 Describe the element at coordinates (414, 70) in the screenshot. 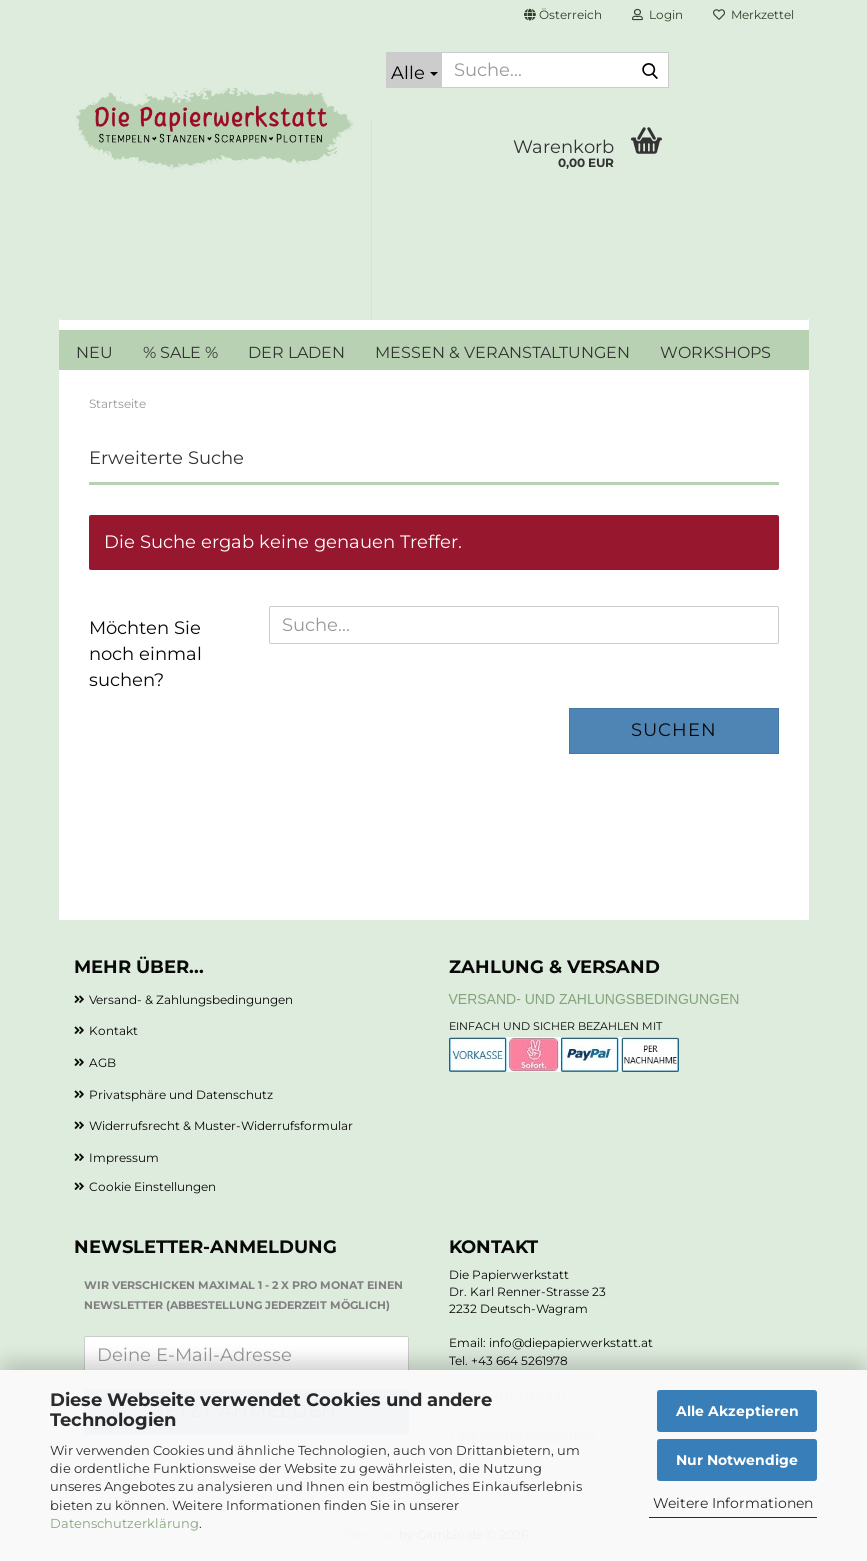

I see `[Suche...]` at that location.